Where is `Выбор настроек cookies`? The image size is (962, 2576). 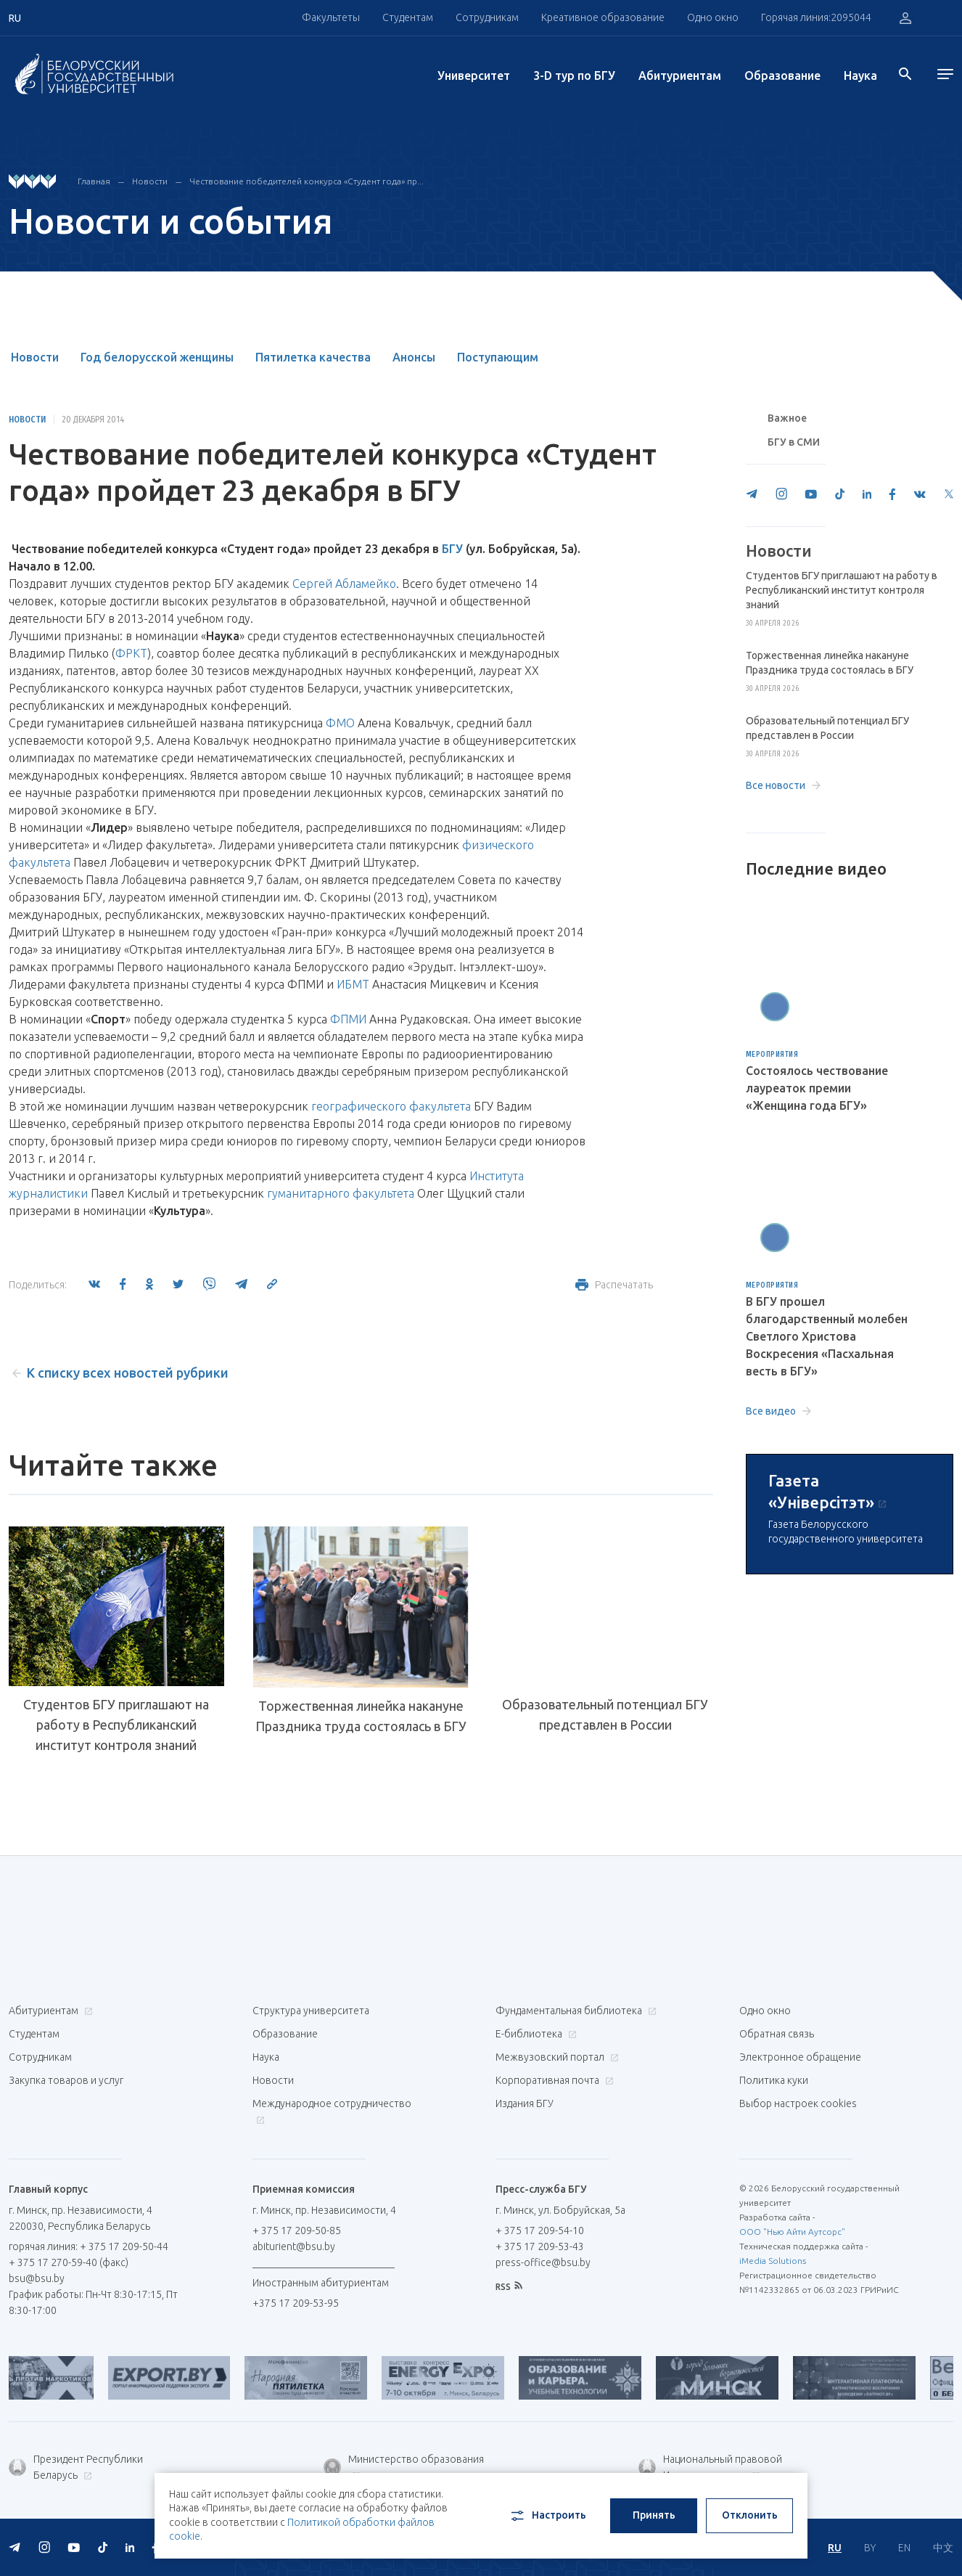
Выбор настроек cookies is located at coordinates (798, 2103).